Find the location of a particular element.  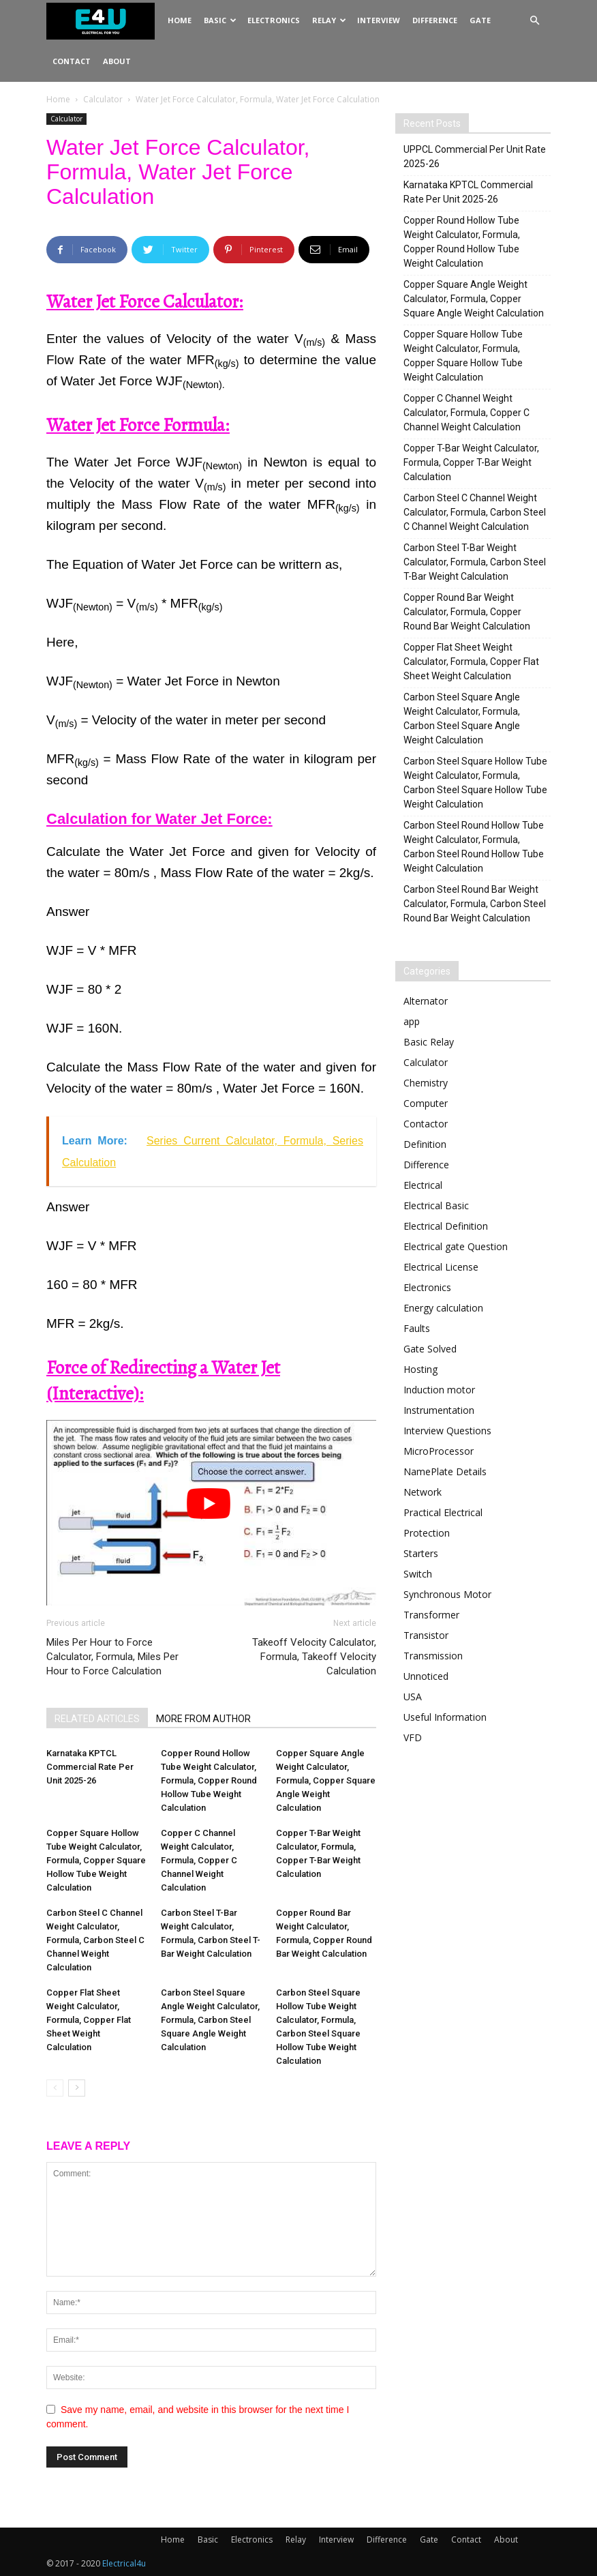

Copper Round Bar Weight Calculator, Formula, Copper Round Bar Weight Calculation is located at coordinates (466, 612).